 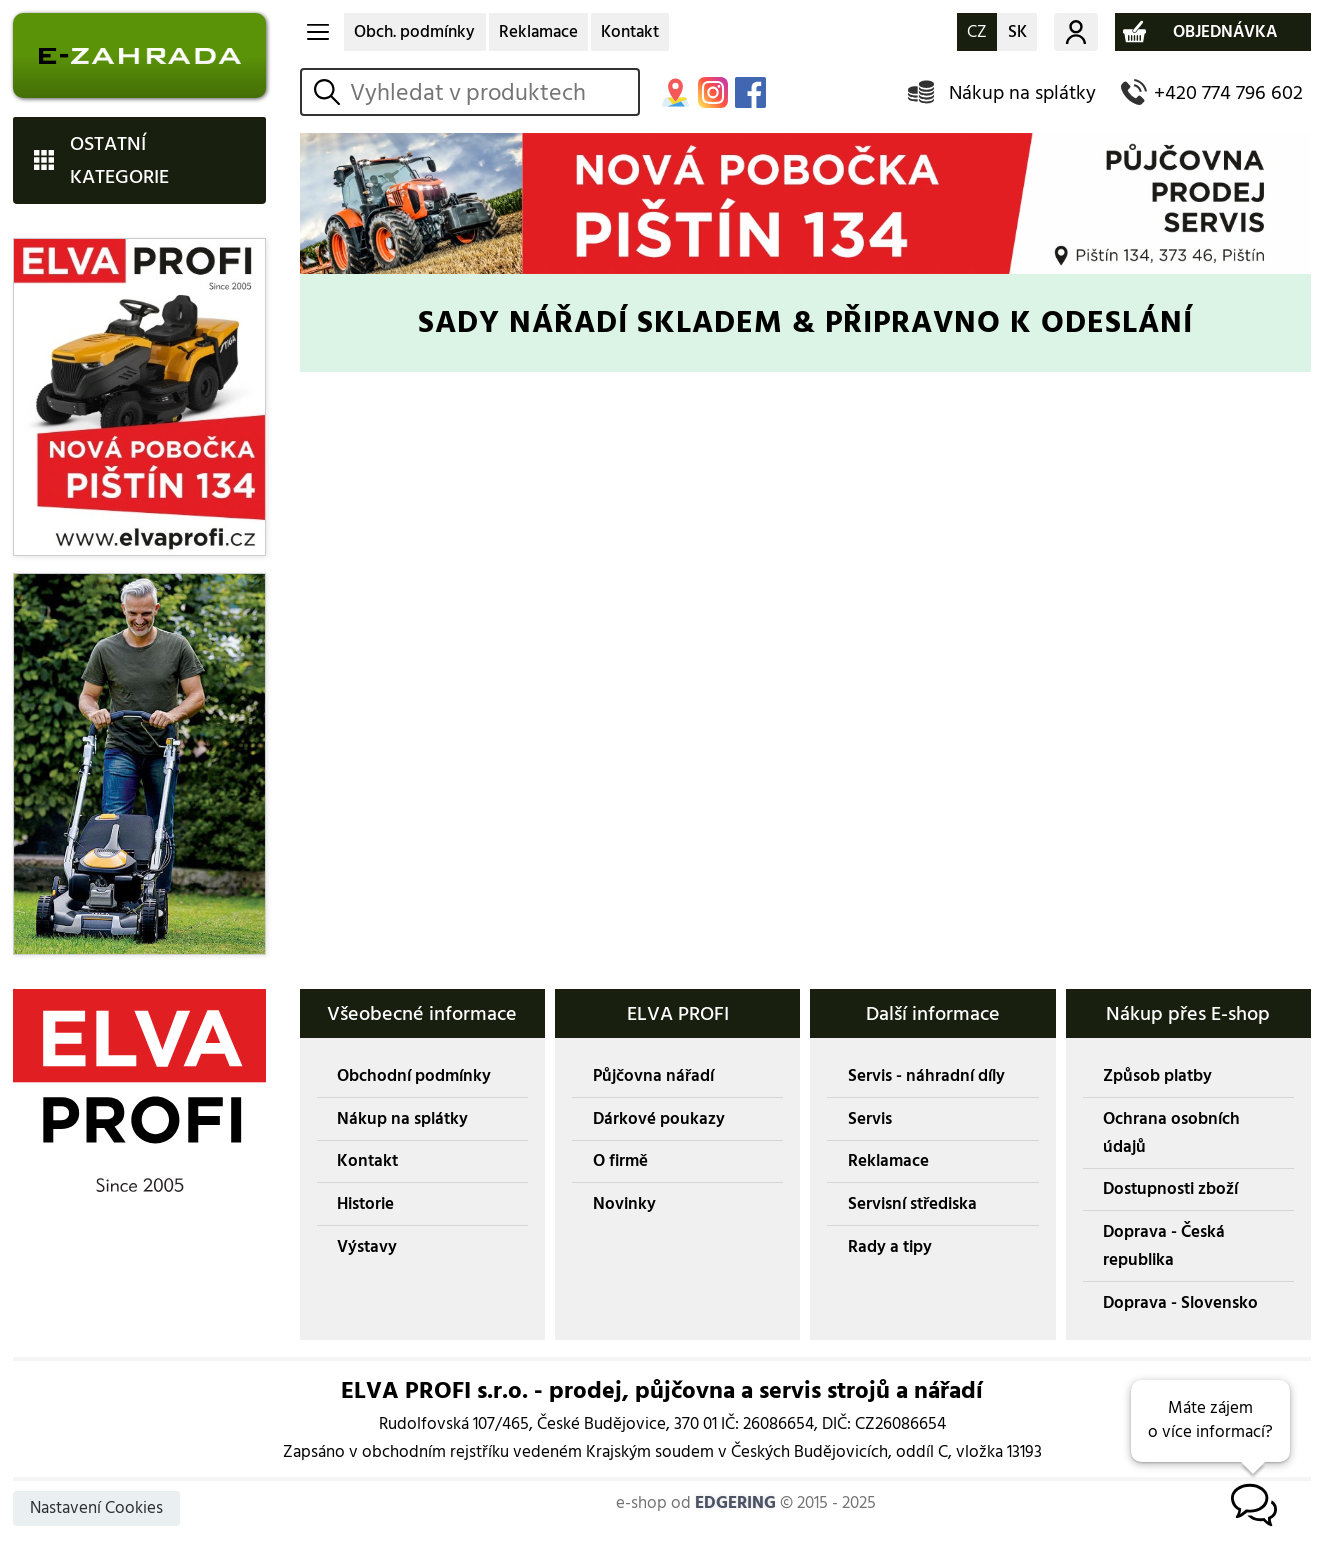 I want to click on Historie, so click(x=365, y=1204).